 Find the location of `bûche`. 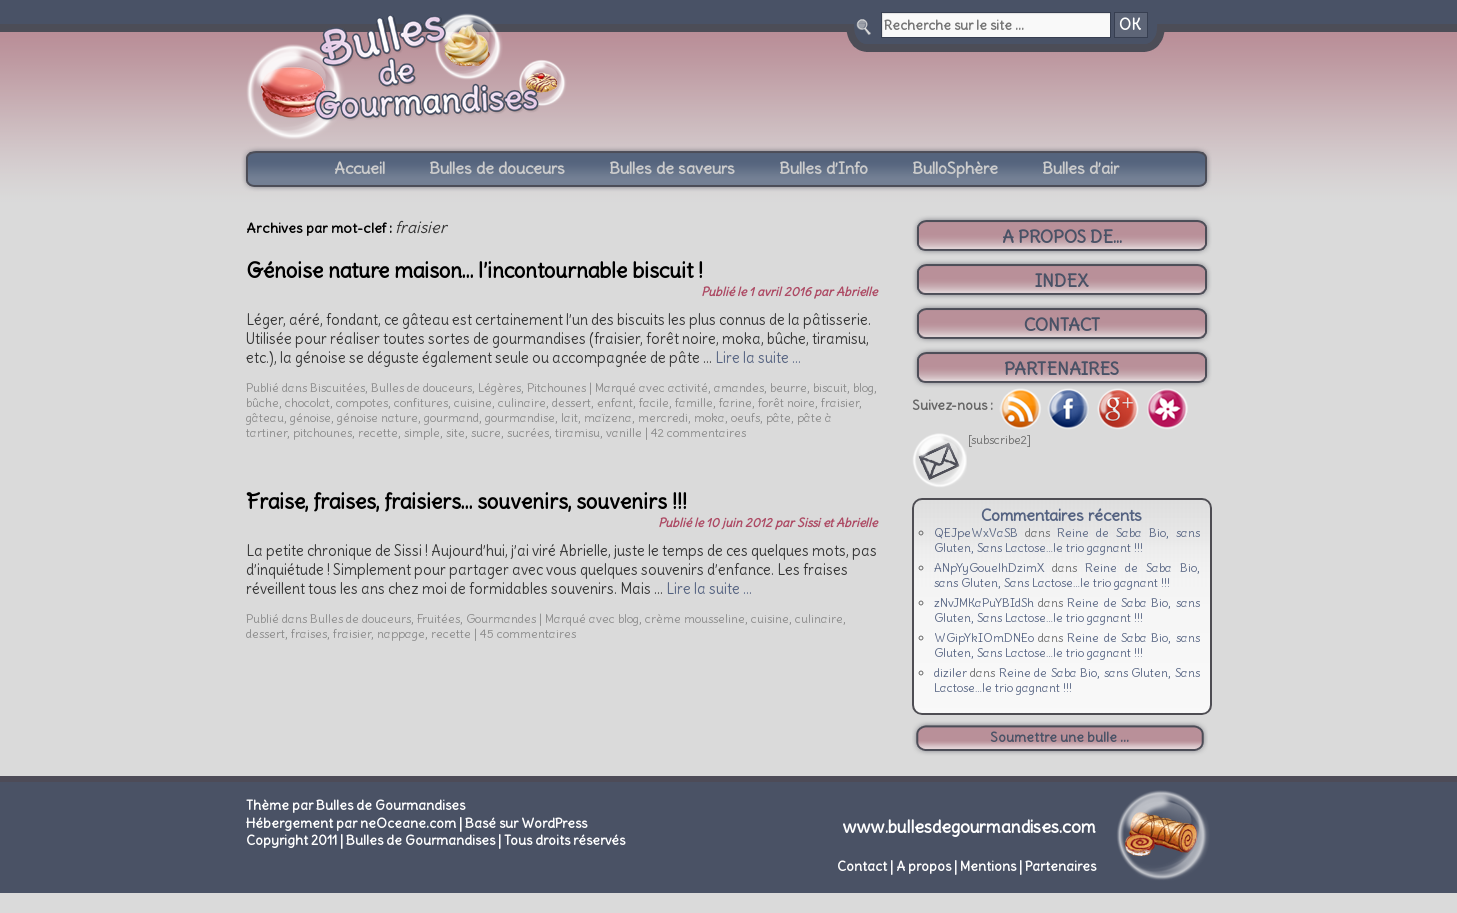

bûche is located at coordinates (262, 402).